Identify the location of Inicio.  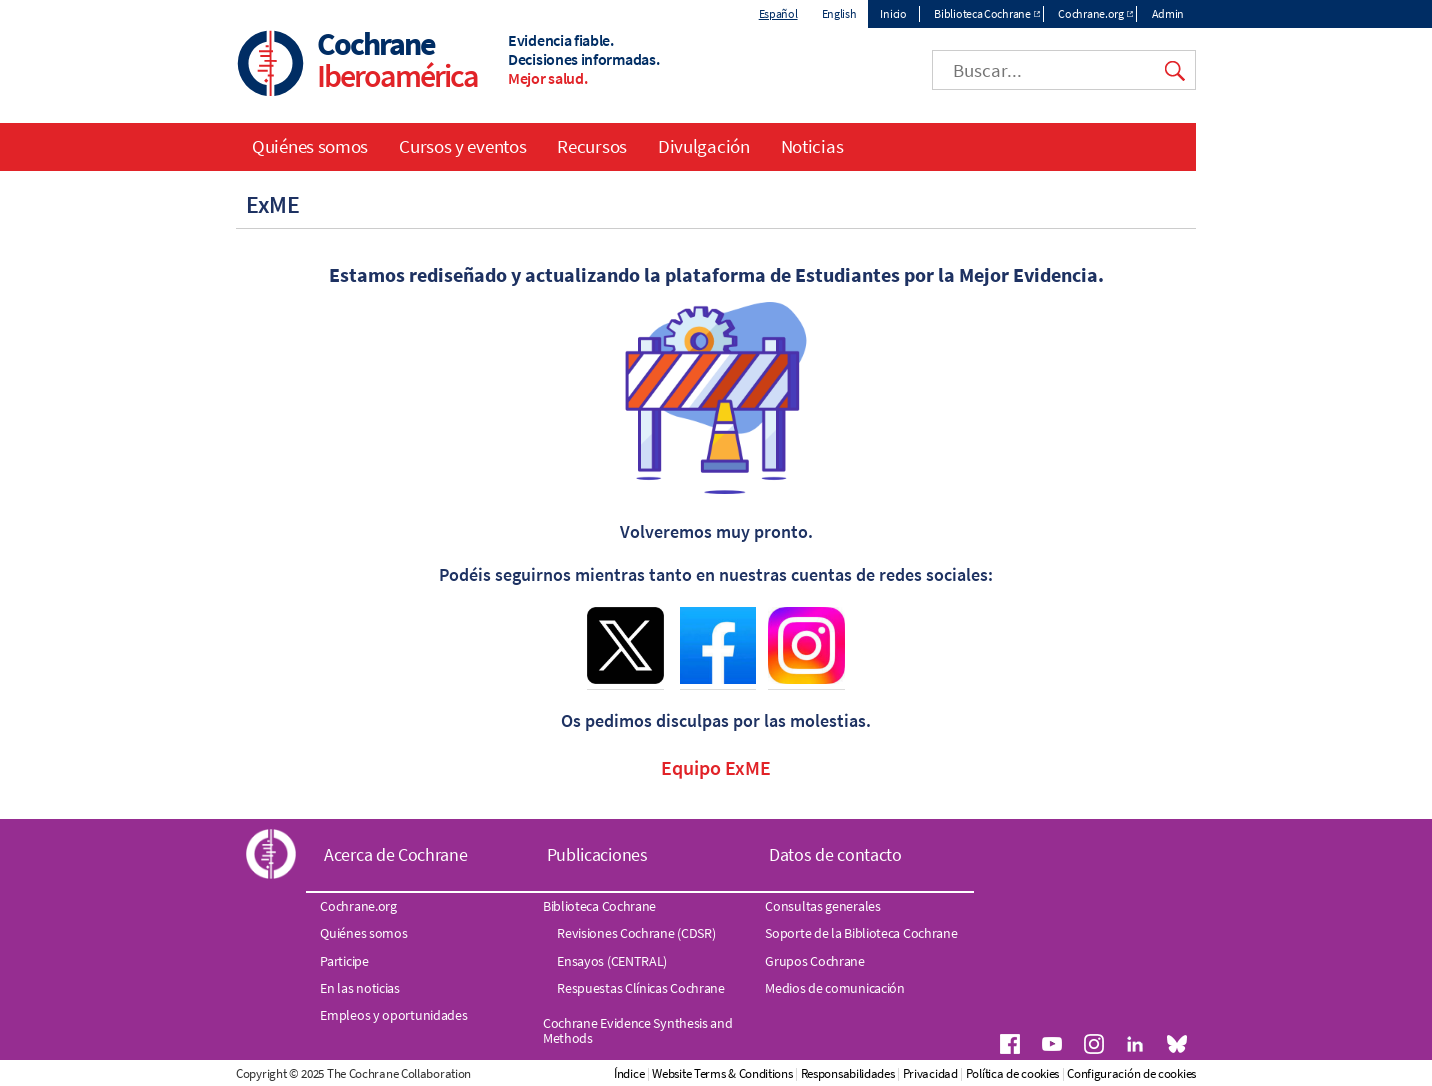
(893, 13).